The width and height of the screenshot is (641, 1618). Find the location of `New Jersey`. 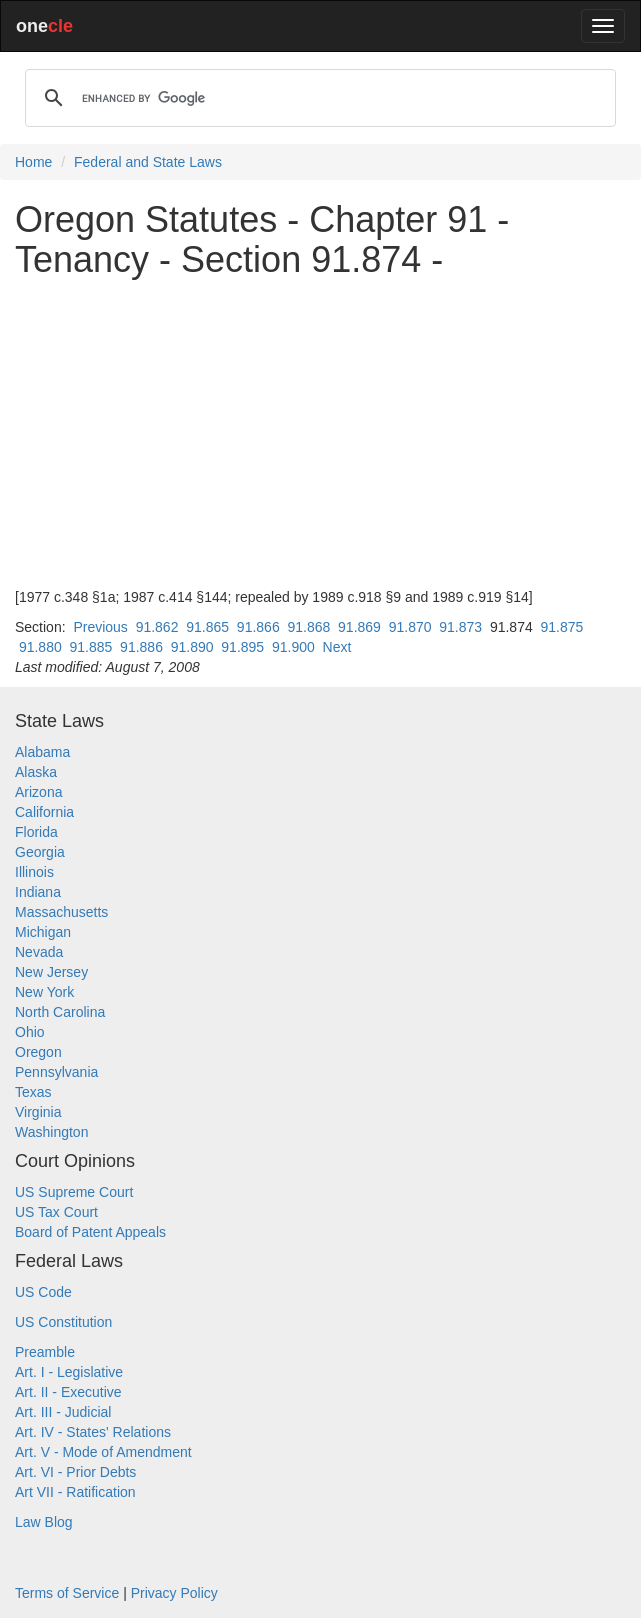

New Jersey is located at coordinates (51, 972).